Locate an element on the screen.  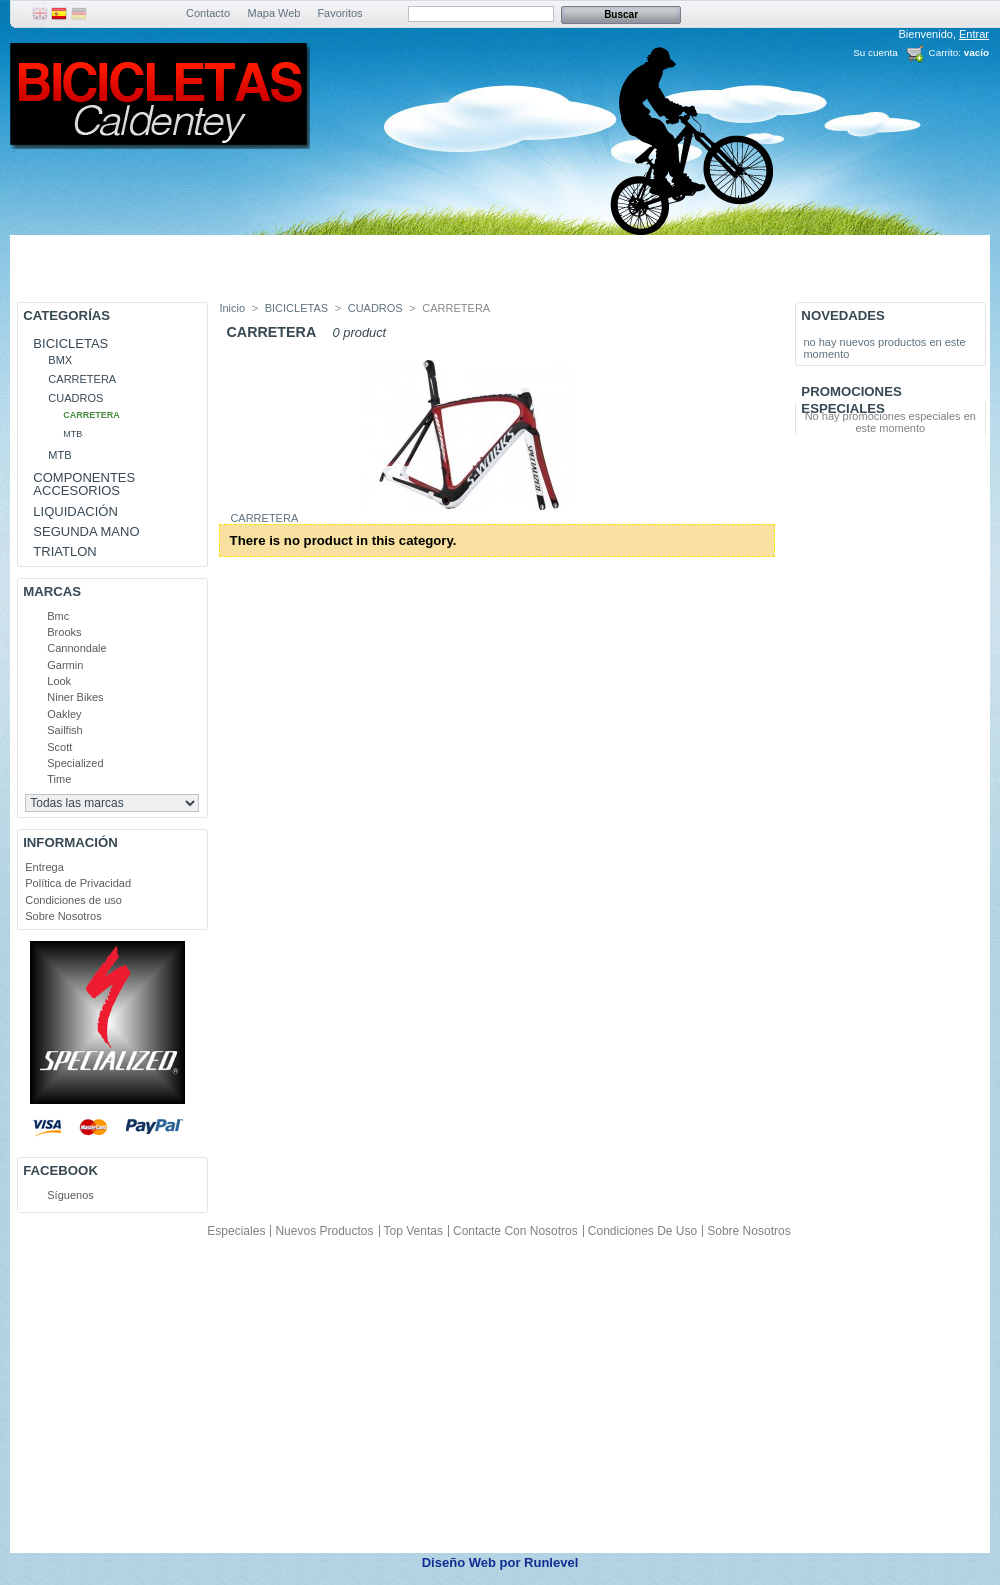
Look is located at coordinates (59, 681).